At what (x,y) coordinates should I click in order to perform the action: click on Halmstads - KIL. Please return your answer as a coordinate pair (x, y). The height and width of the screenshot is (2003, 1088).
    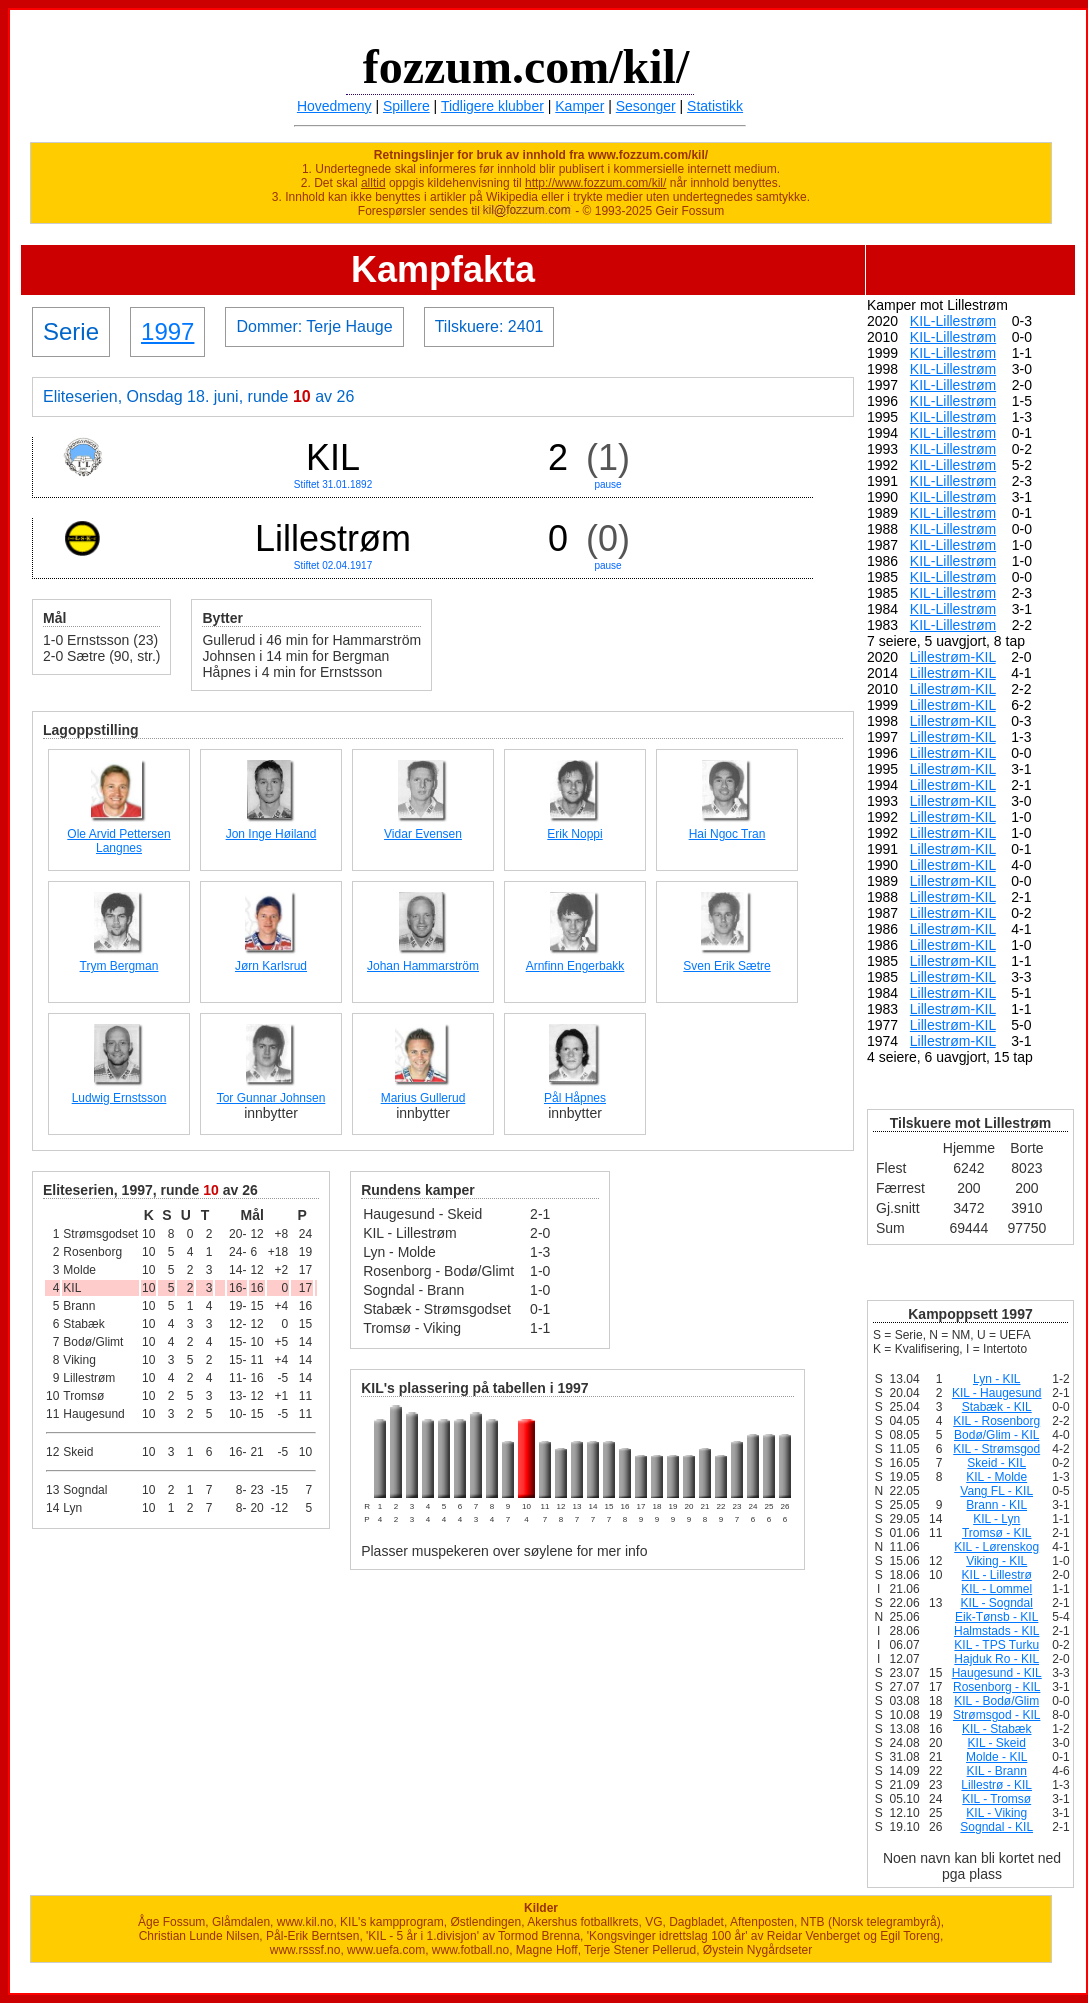
    Looking at the image, I should click on (996, 1631).